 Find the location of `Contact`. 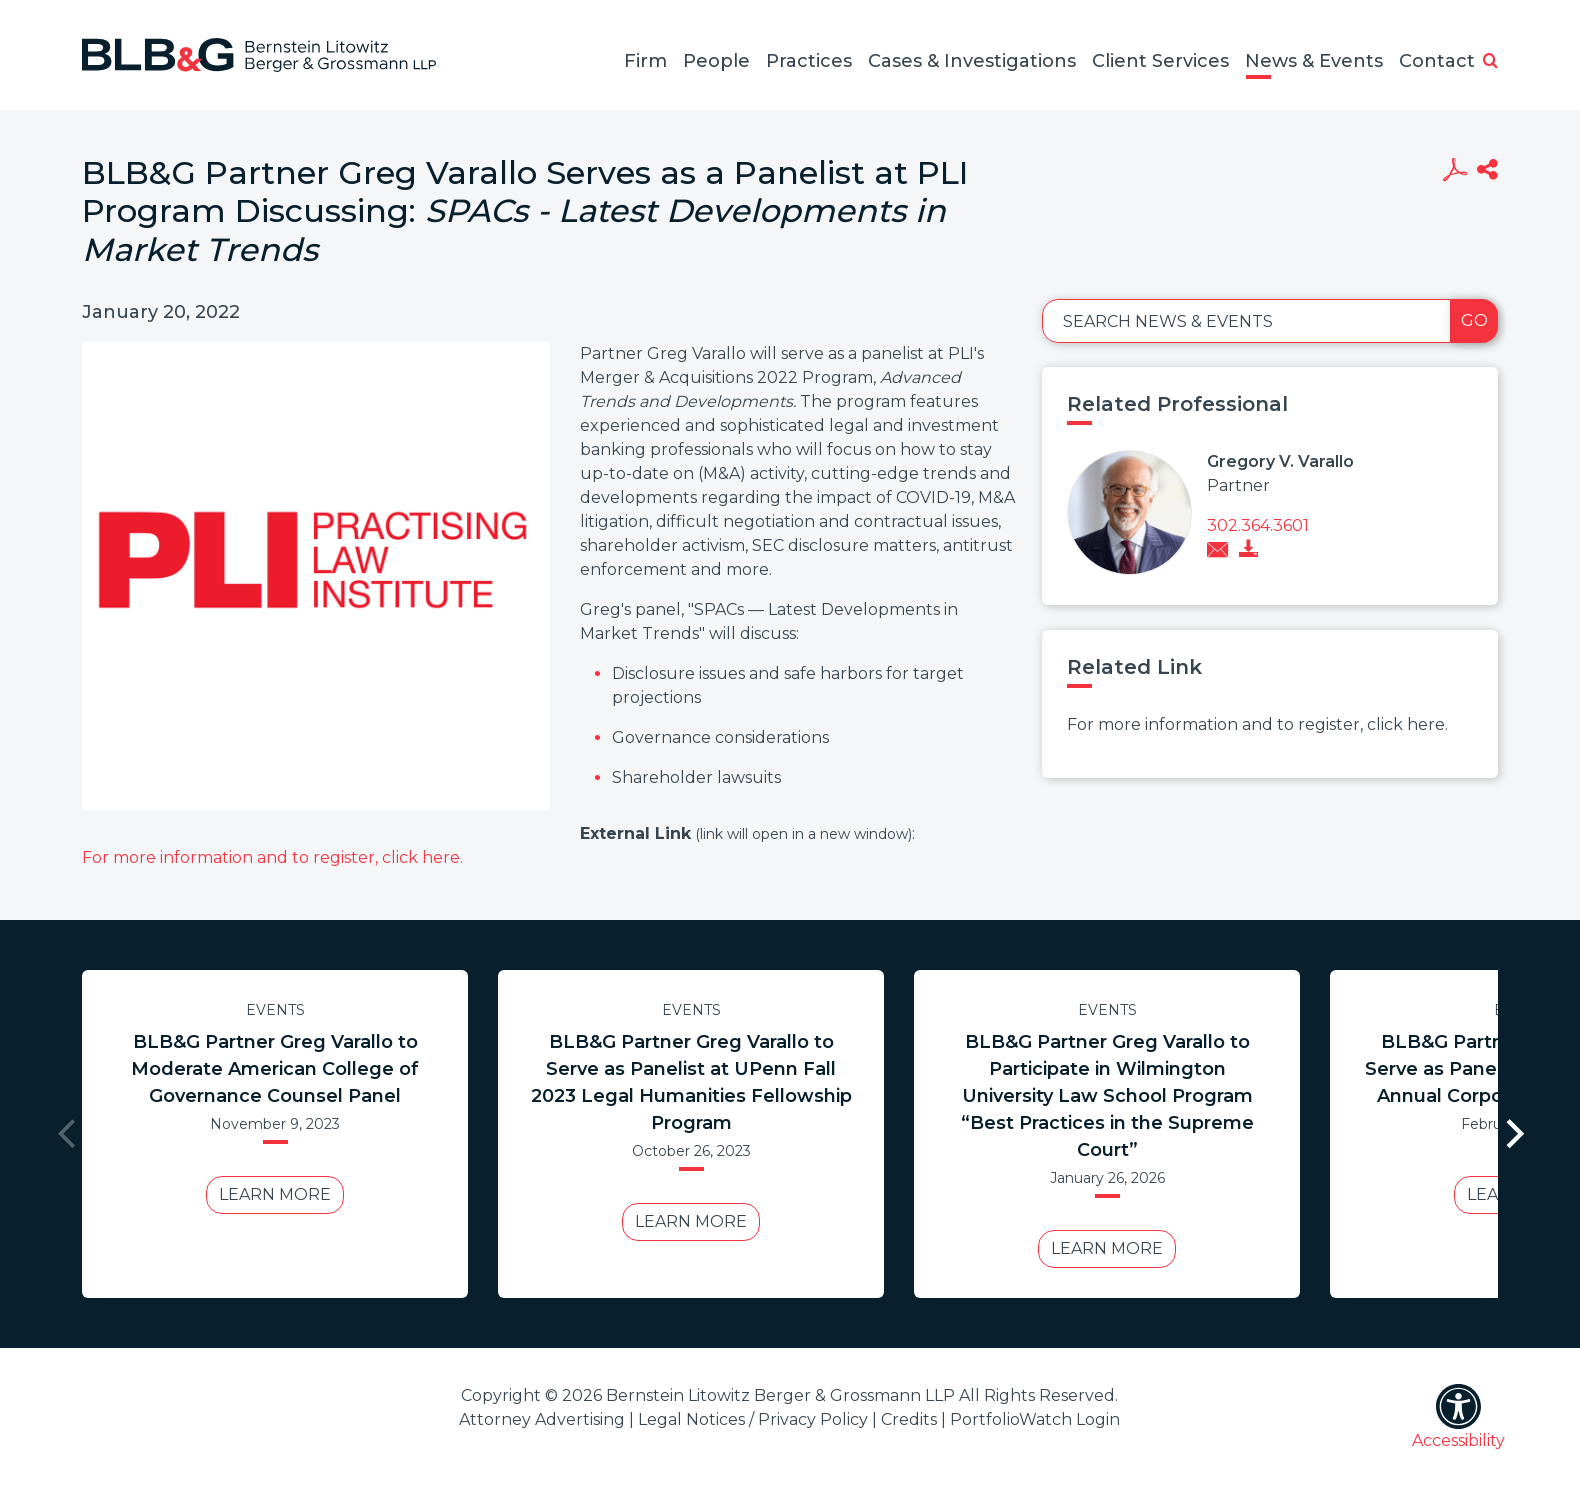

Contact is located at coordinates (1437, 61).